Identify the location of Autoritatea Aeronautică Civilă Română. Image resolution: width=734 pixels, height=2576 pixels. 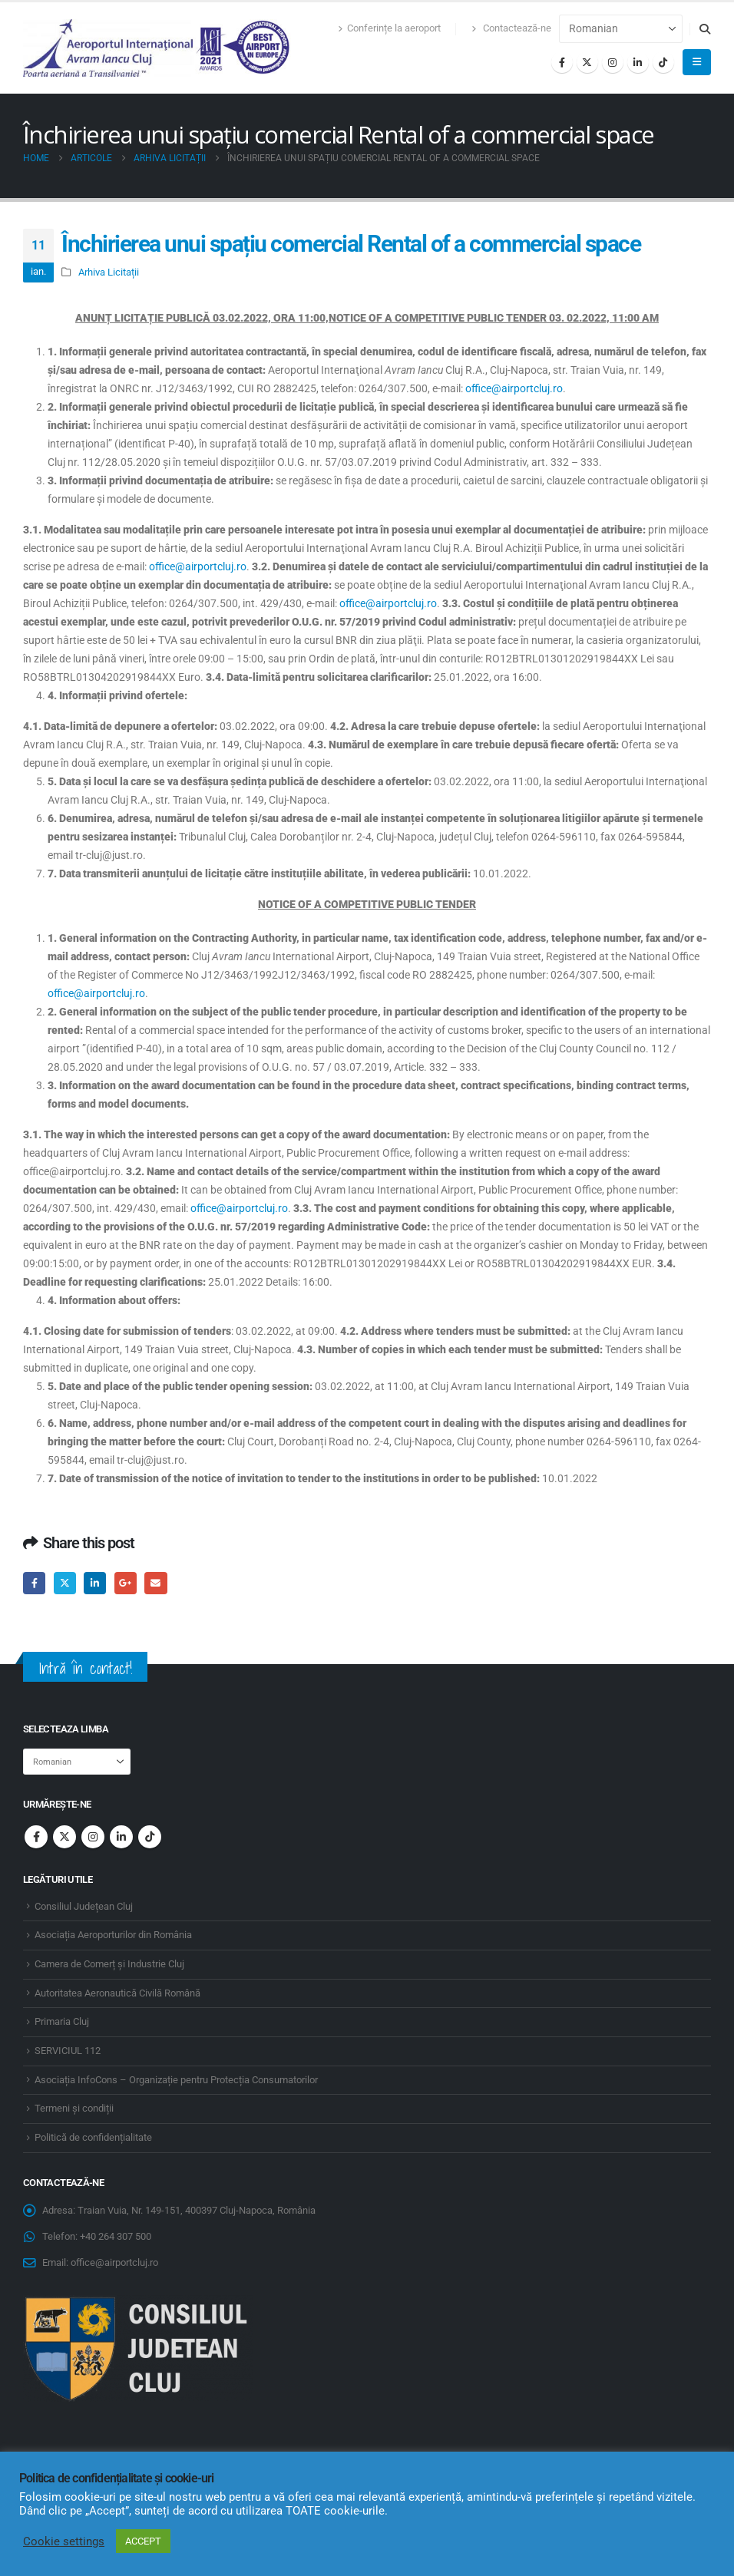
(117, 1993).